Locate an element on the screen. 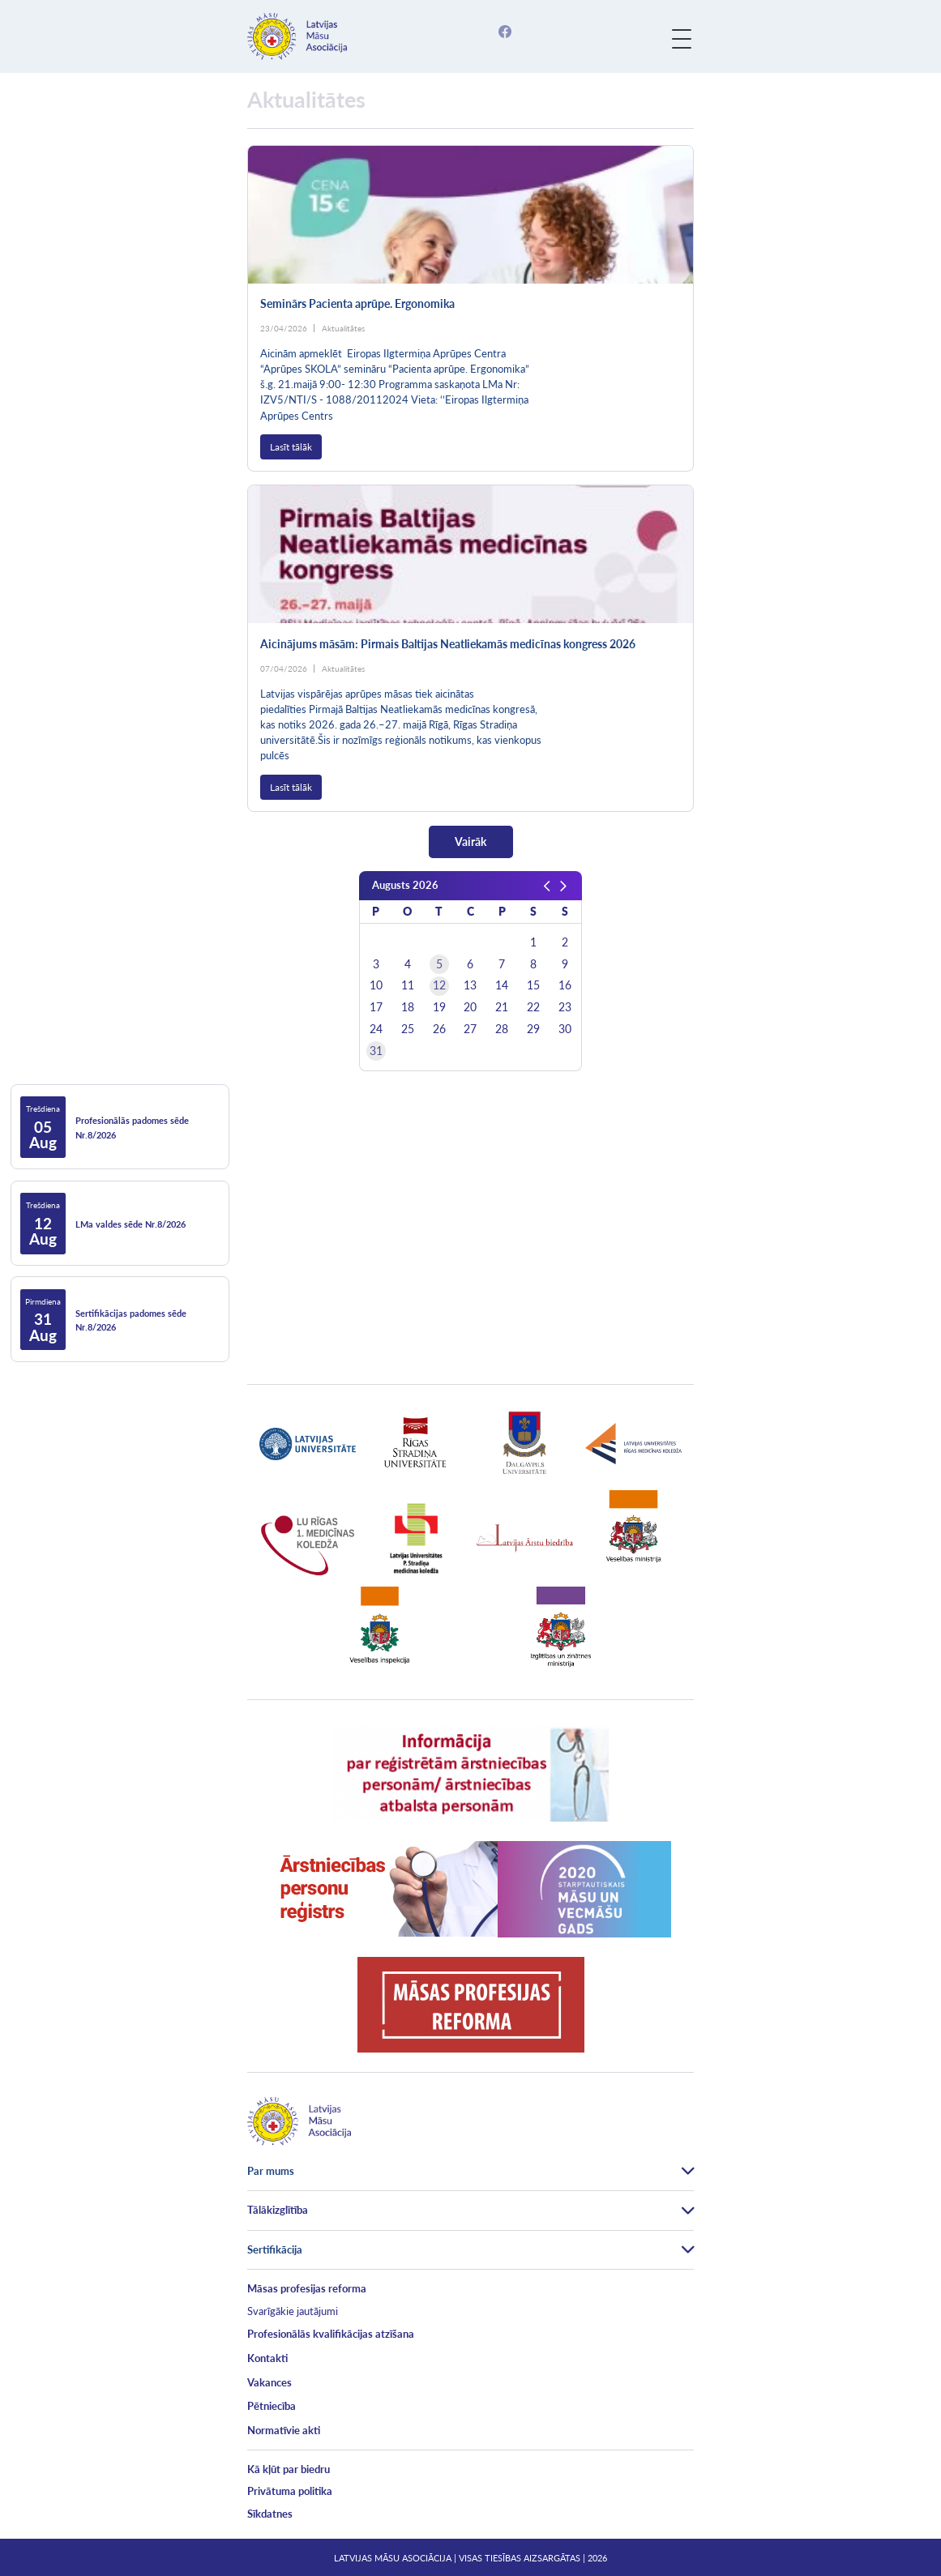 This screenshot has width=941, height=2576. 18 is located at coordinates (407, 1007).